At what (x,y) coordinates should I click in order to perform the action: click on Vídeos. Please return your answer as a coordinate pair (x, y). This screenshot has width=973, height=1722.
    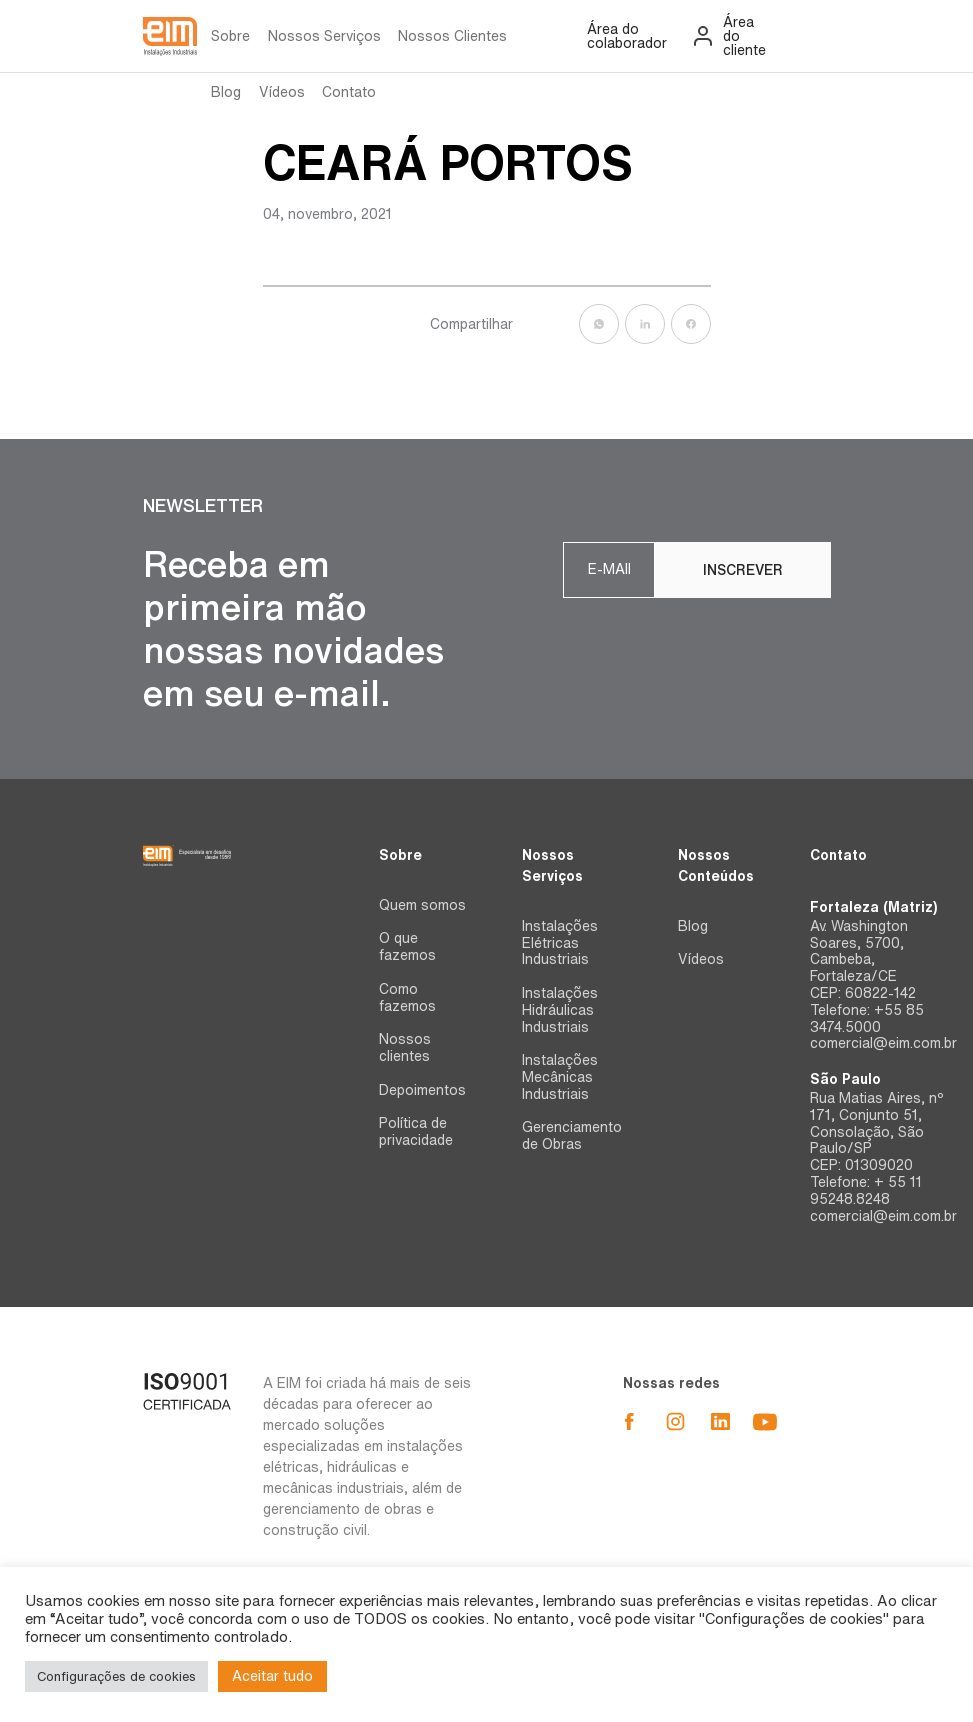
    Looking at the image, I should click on (282, 92).